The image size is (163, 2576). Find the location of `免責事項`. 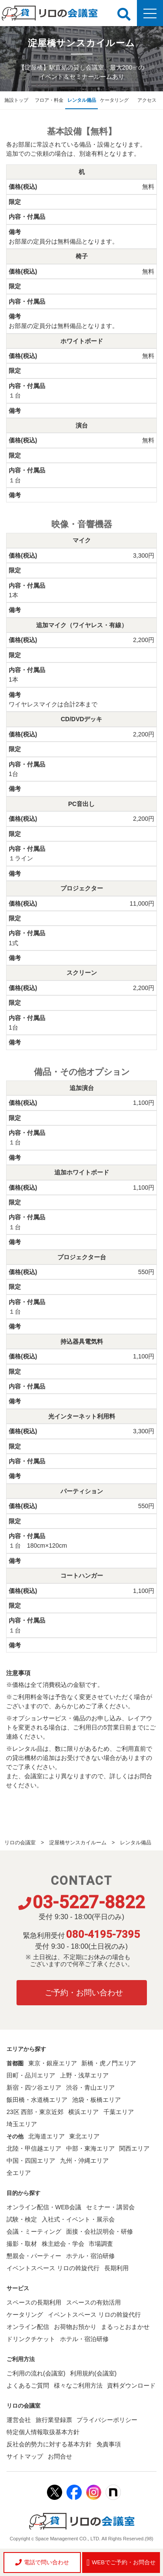

免責事項 is located at coordinates (108, 2444).